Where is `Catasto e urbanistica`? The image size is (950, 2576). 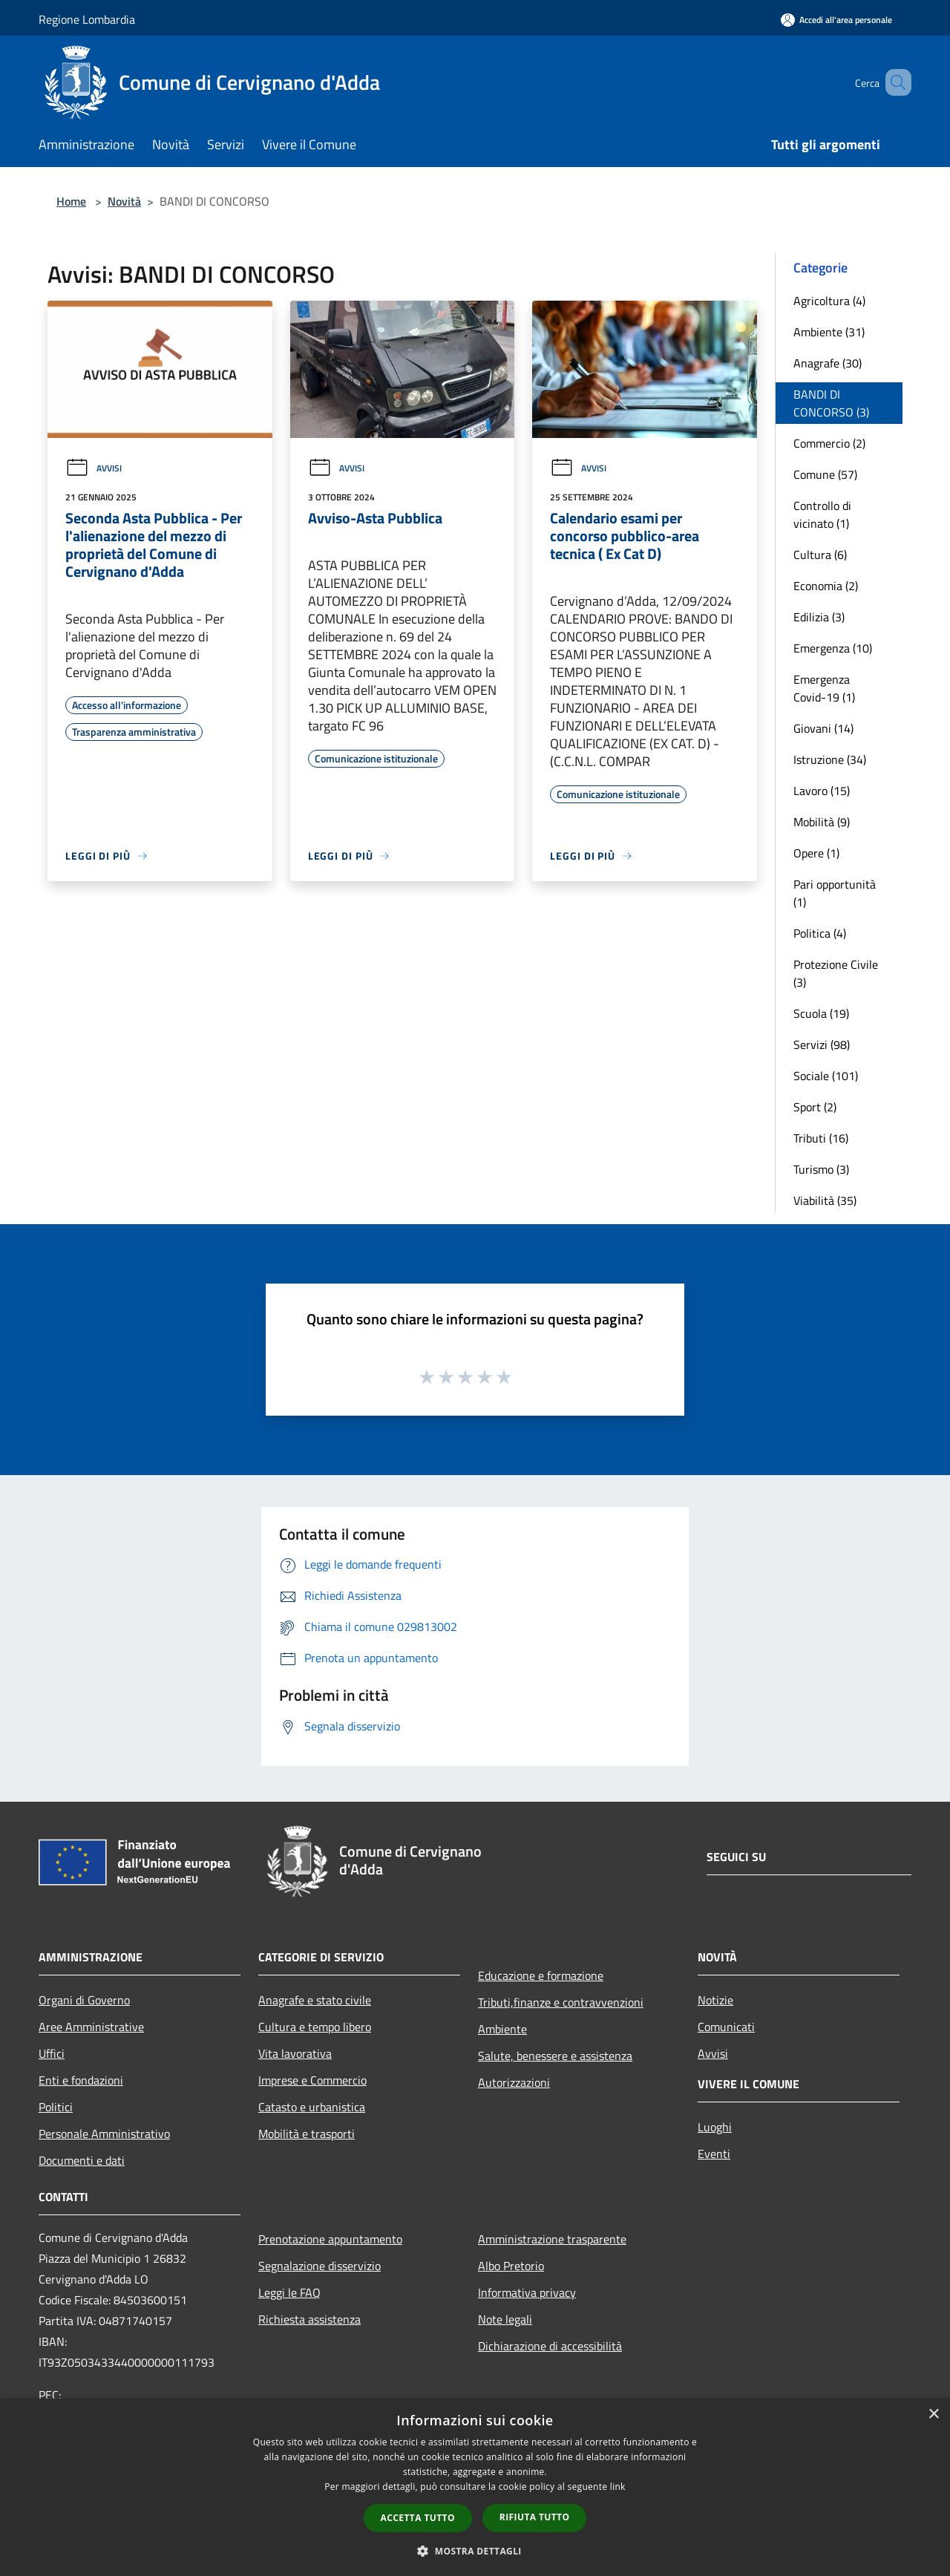
Catasto e urbanistica is located at coordinates (311, 2107).